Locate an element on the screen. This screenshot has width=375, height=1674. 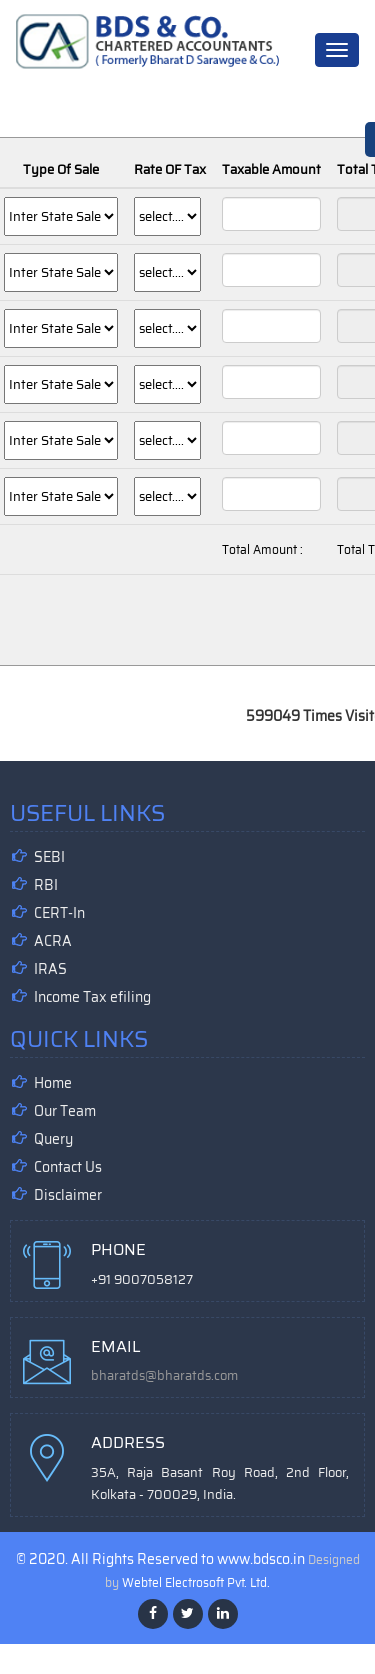
bharatds@bharatds.com is located at coordinates (164, 1375).